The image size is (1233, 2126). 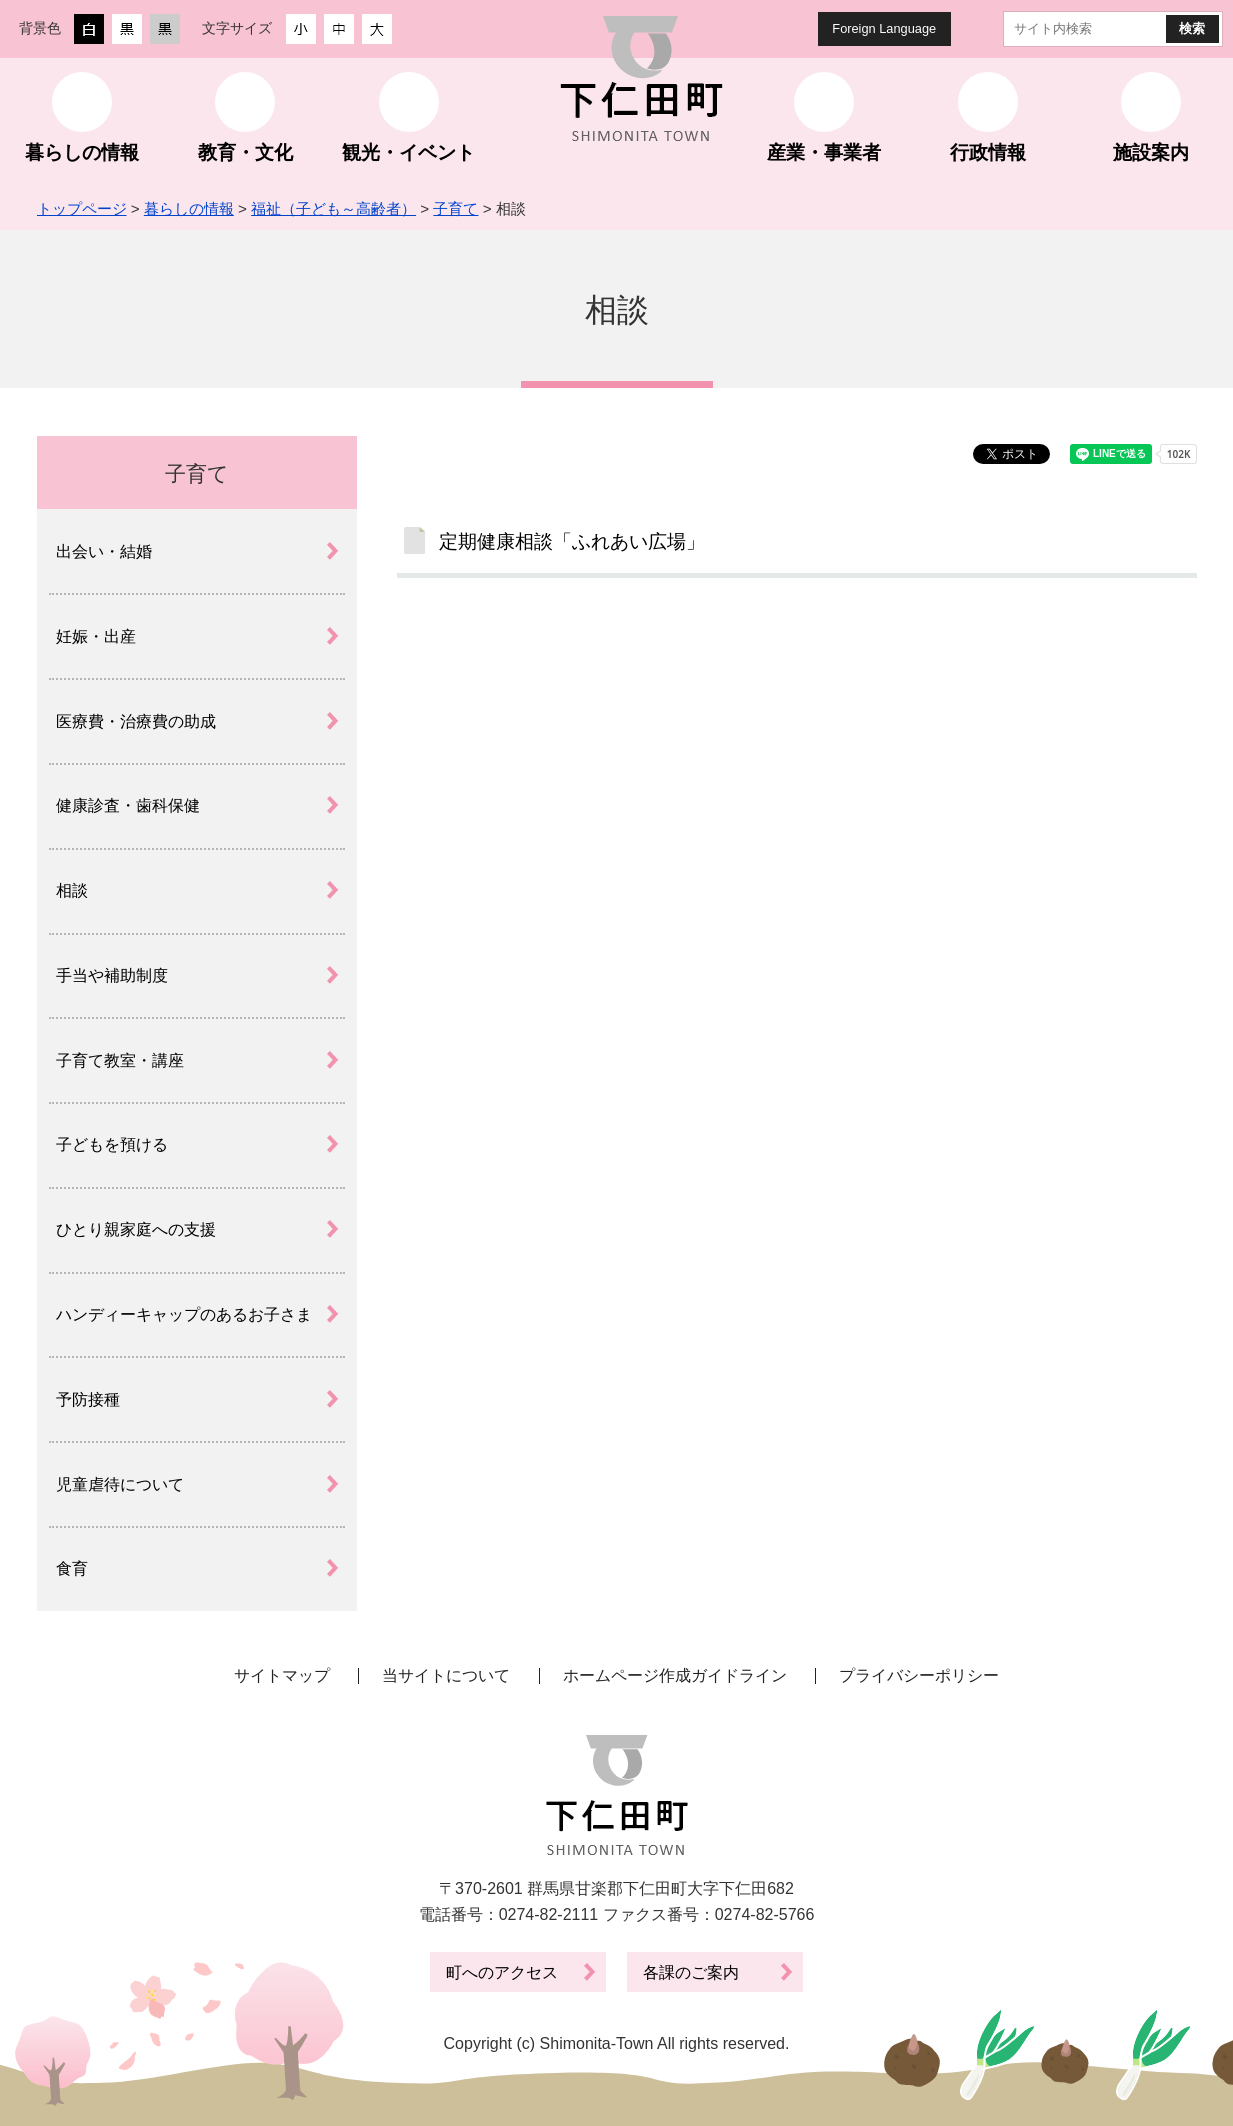 I want to click on 暮らしの情報, so click(x=82, y=152).